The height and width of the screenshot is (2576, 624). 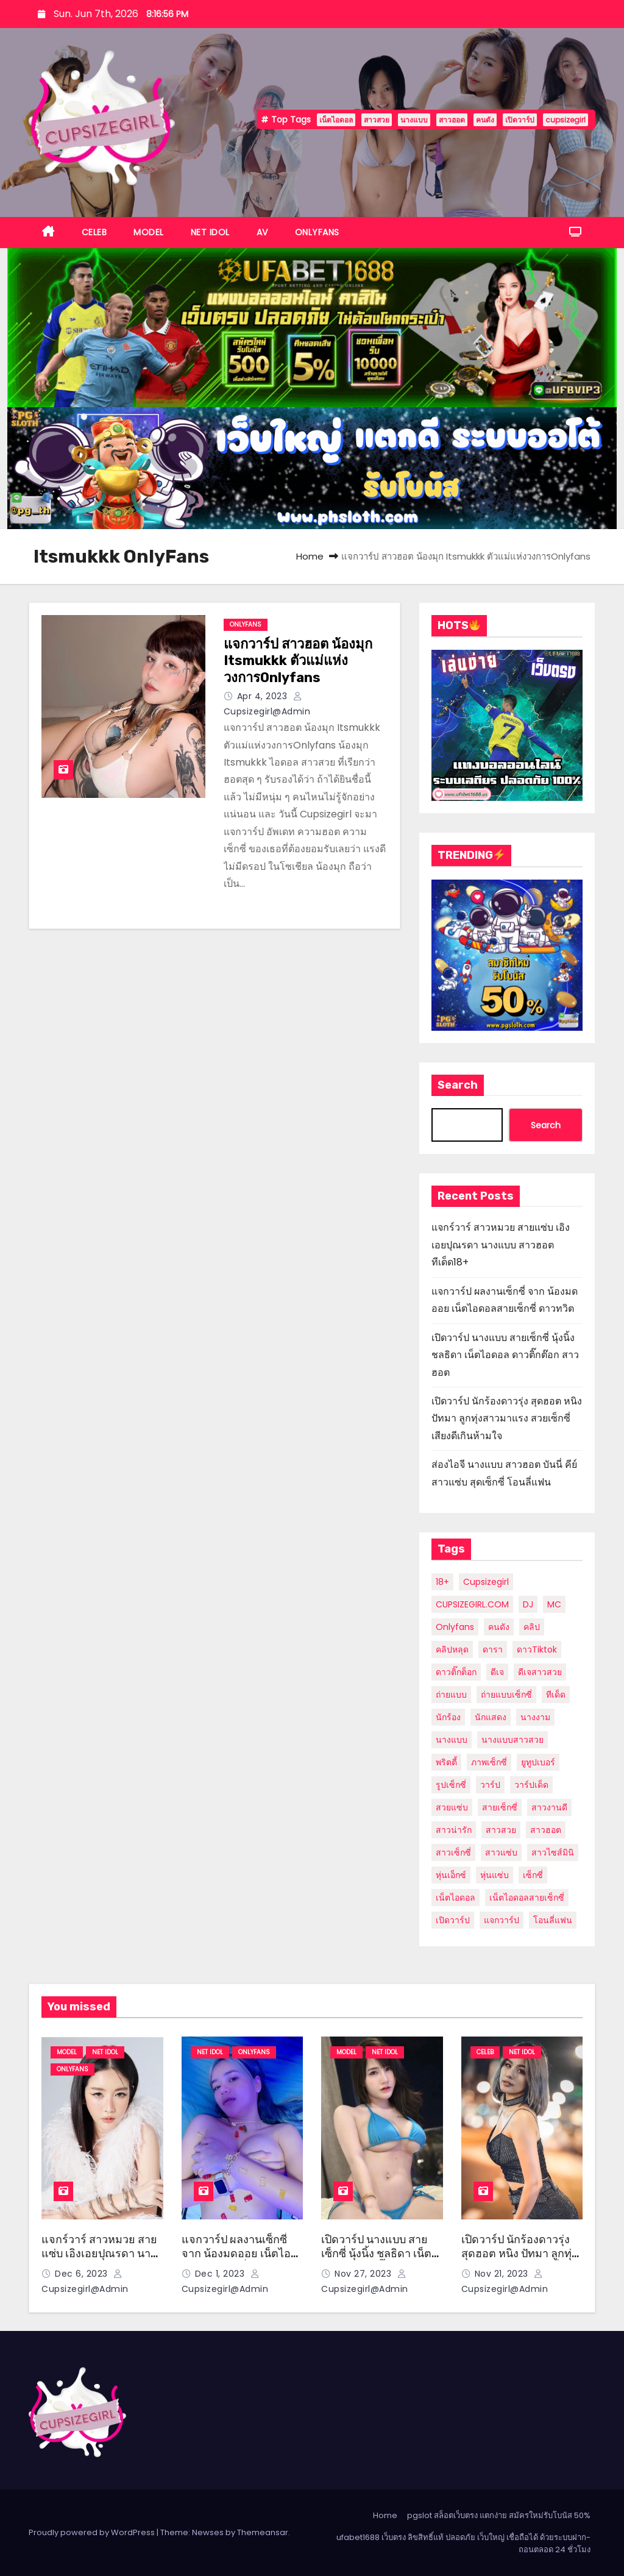 What do you see at coordinates (531, 1627) in the screenshot?
I see `คลิป [คลิป (12 items)]` at bounding box center [531, 1627].